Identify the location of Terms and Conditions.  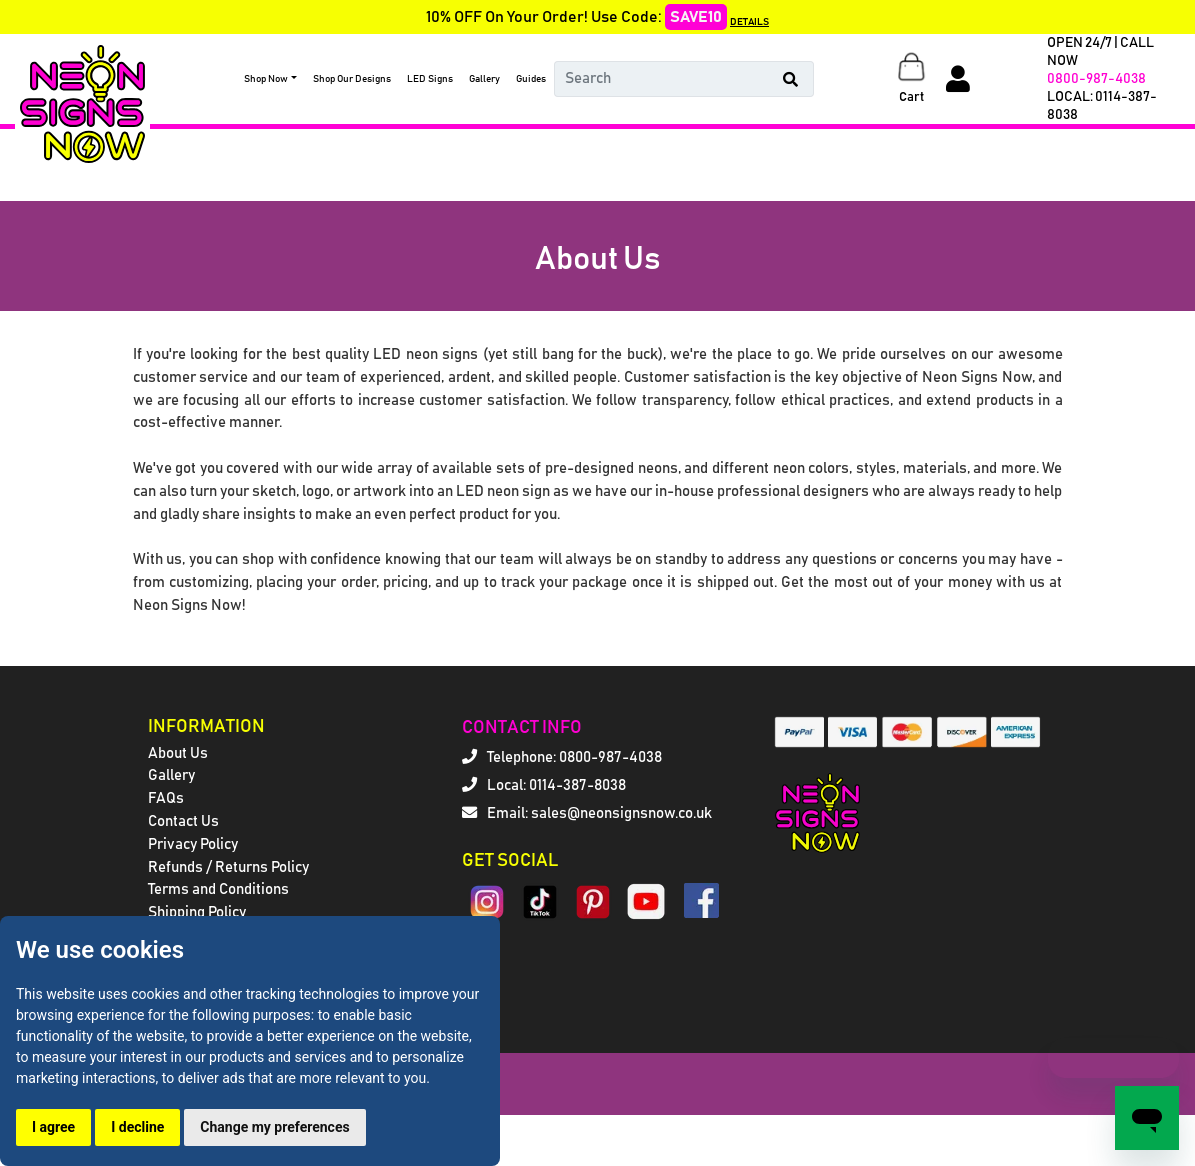
(218, 889).